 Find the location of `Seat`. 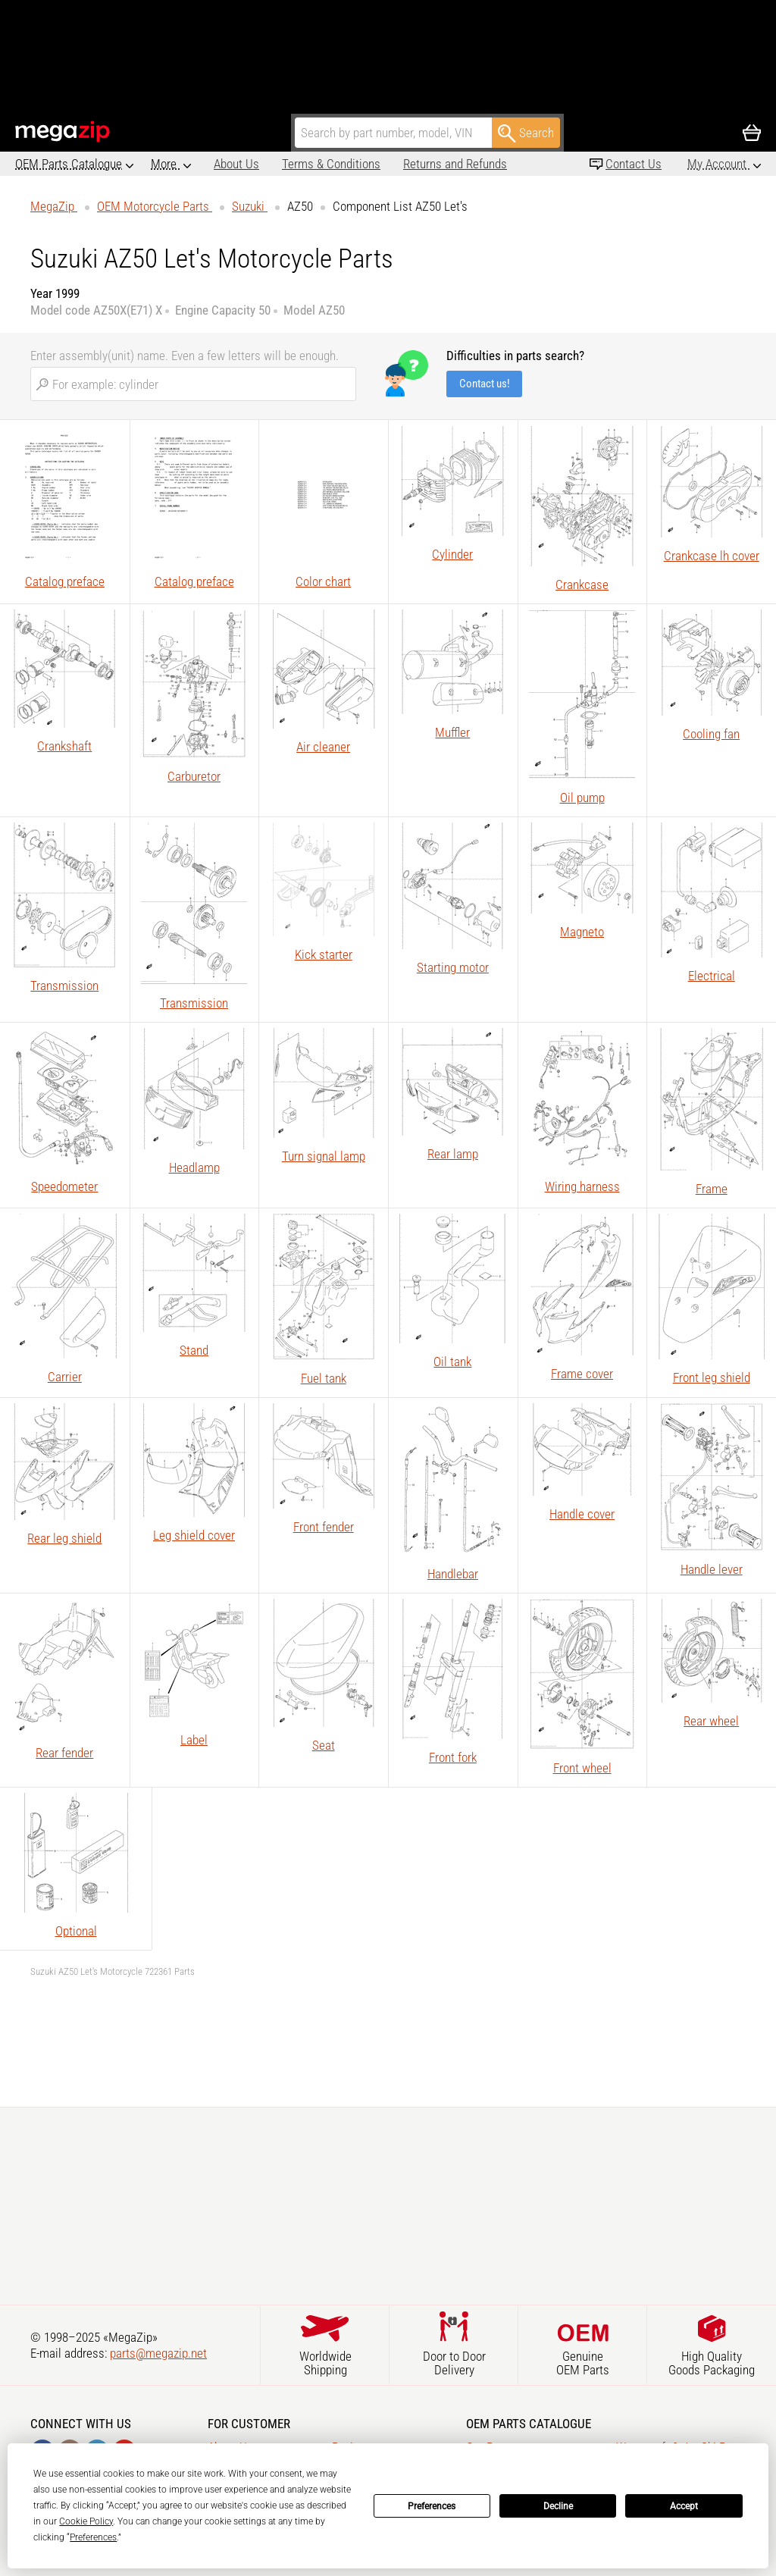

Seat is located at coordinates (323, 1745).